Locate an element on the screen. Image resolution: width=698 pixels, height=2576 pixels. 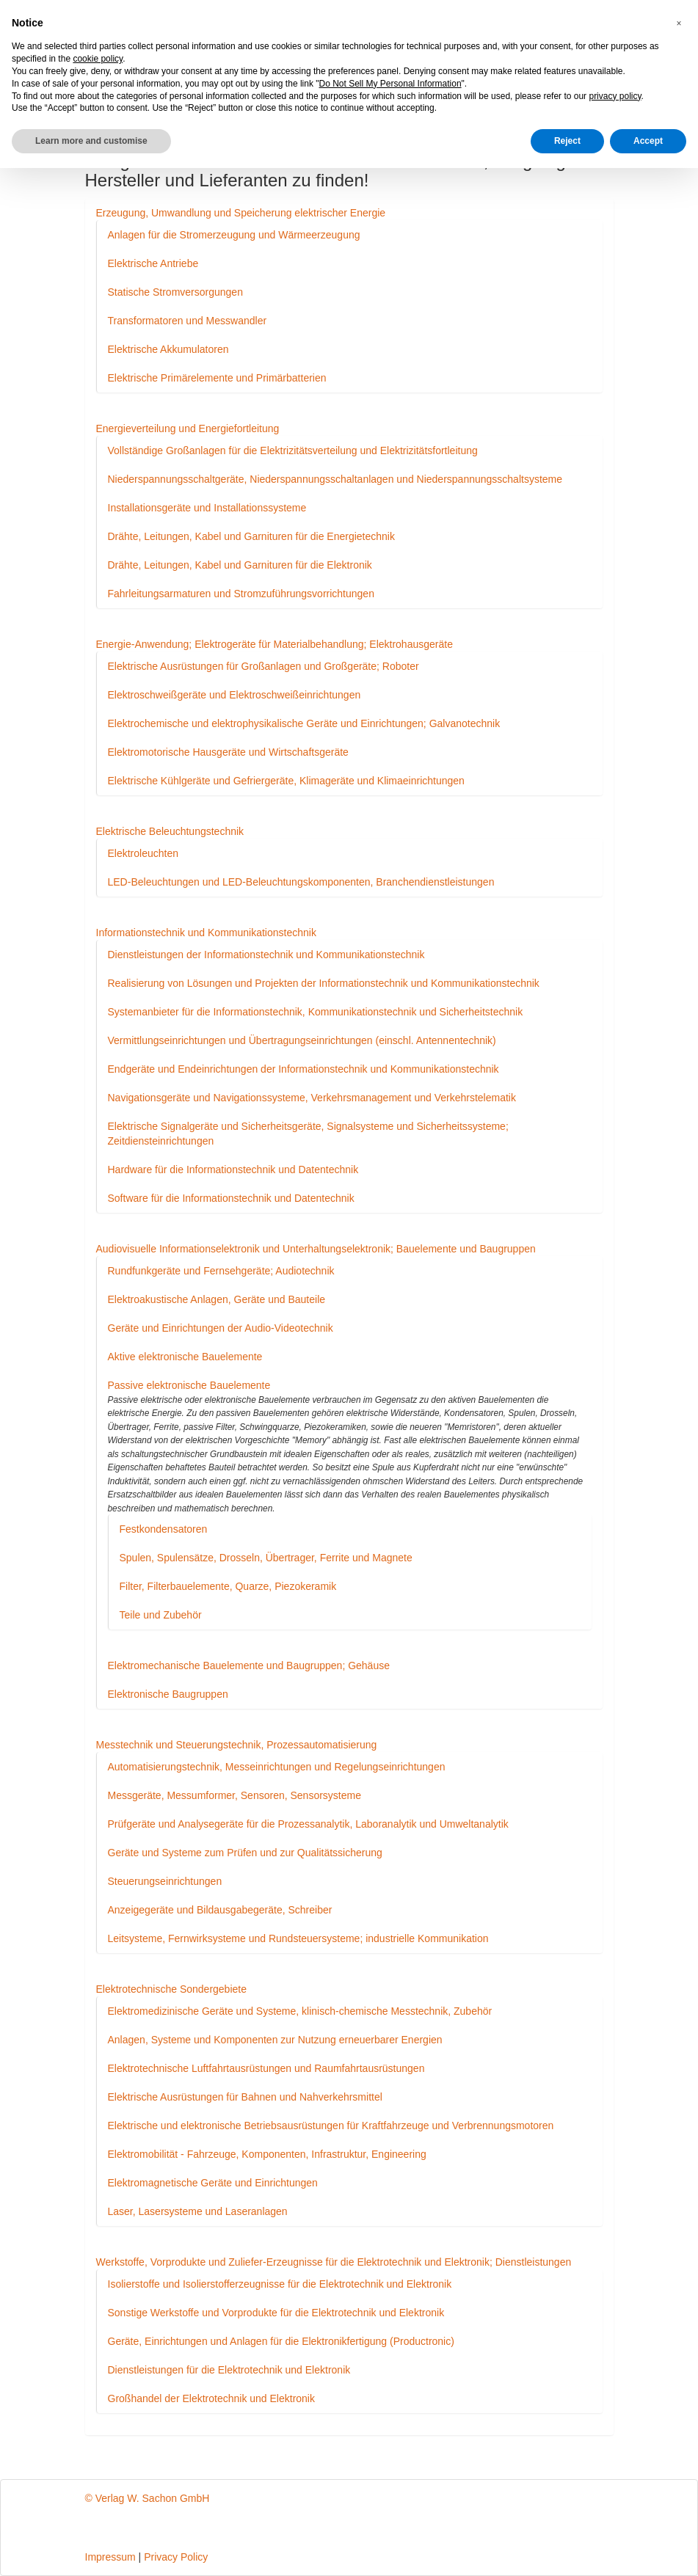
Energie-Anwendung; Elektrogeräte für Materialbehandlung; Elektrohausgeräte is located at coordinates (274, 644).